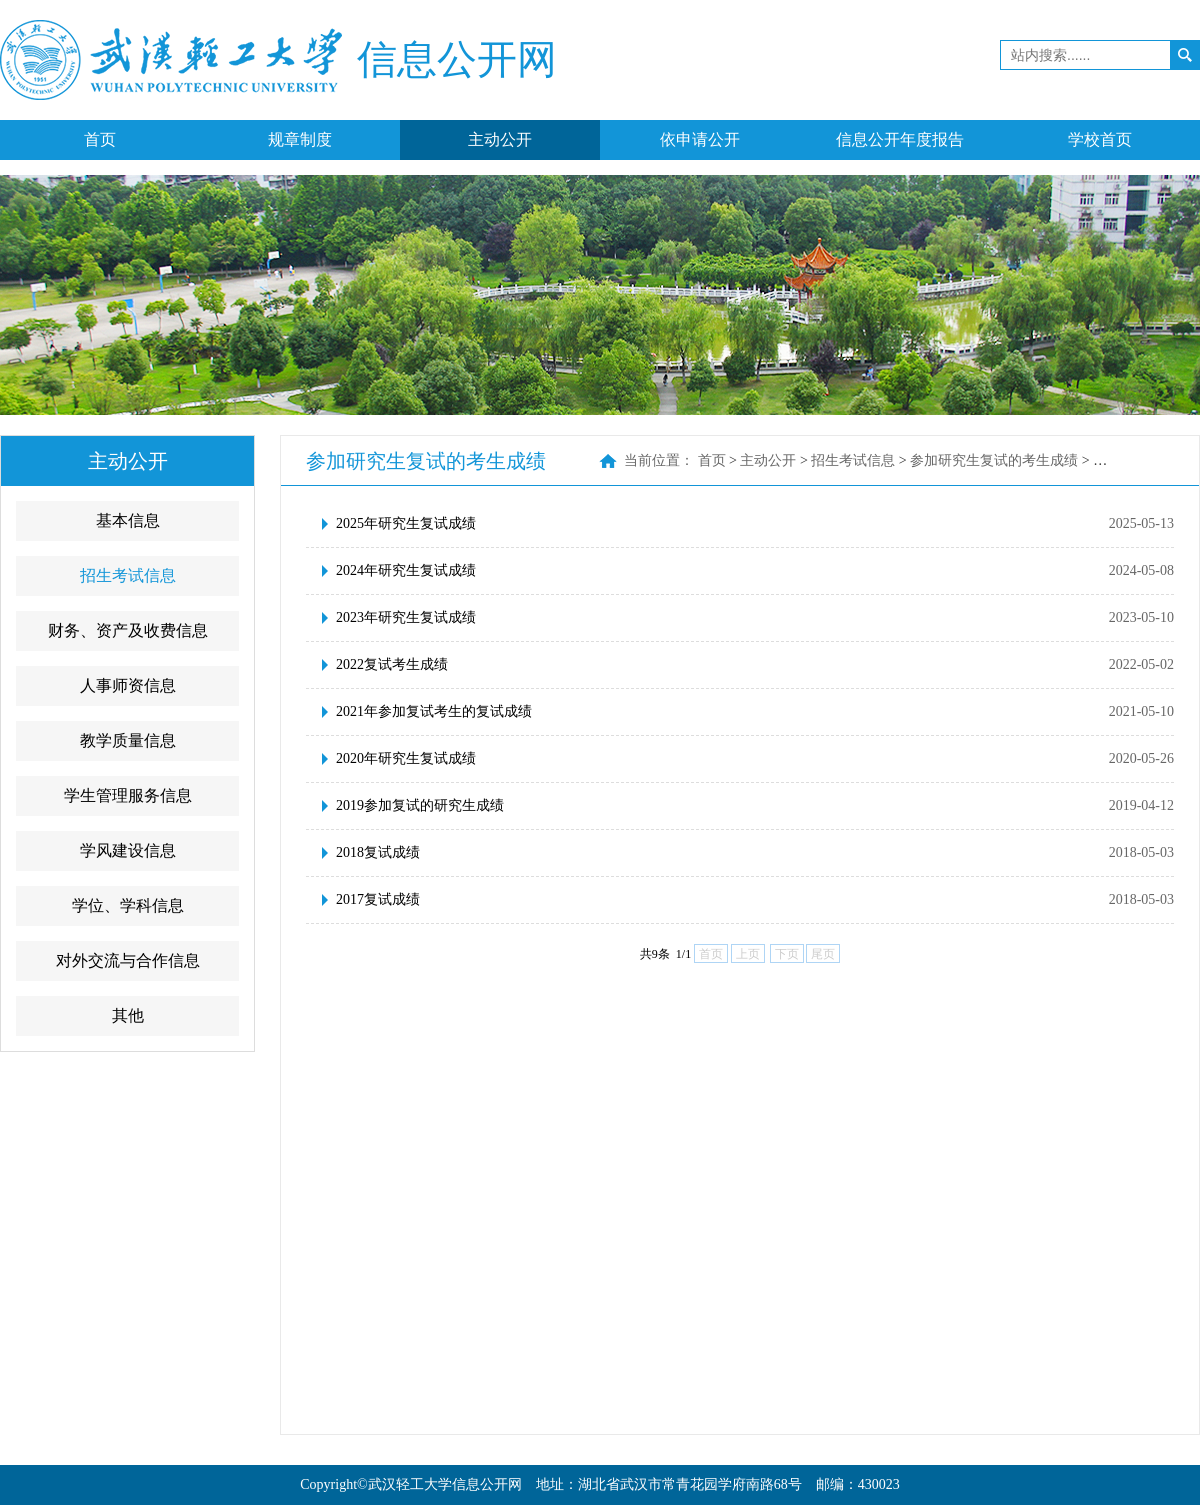 This screenshot has height=1505, width=1200. I want to click on 信息公开年度报告, so click(900, 139).